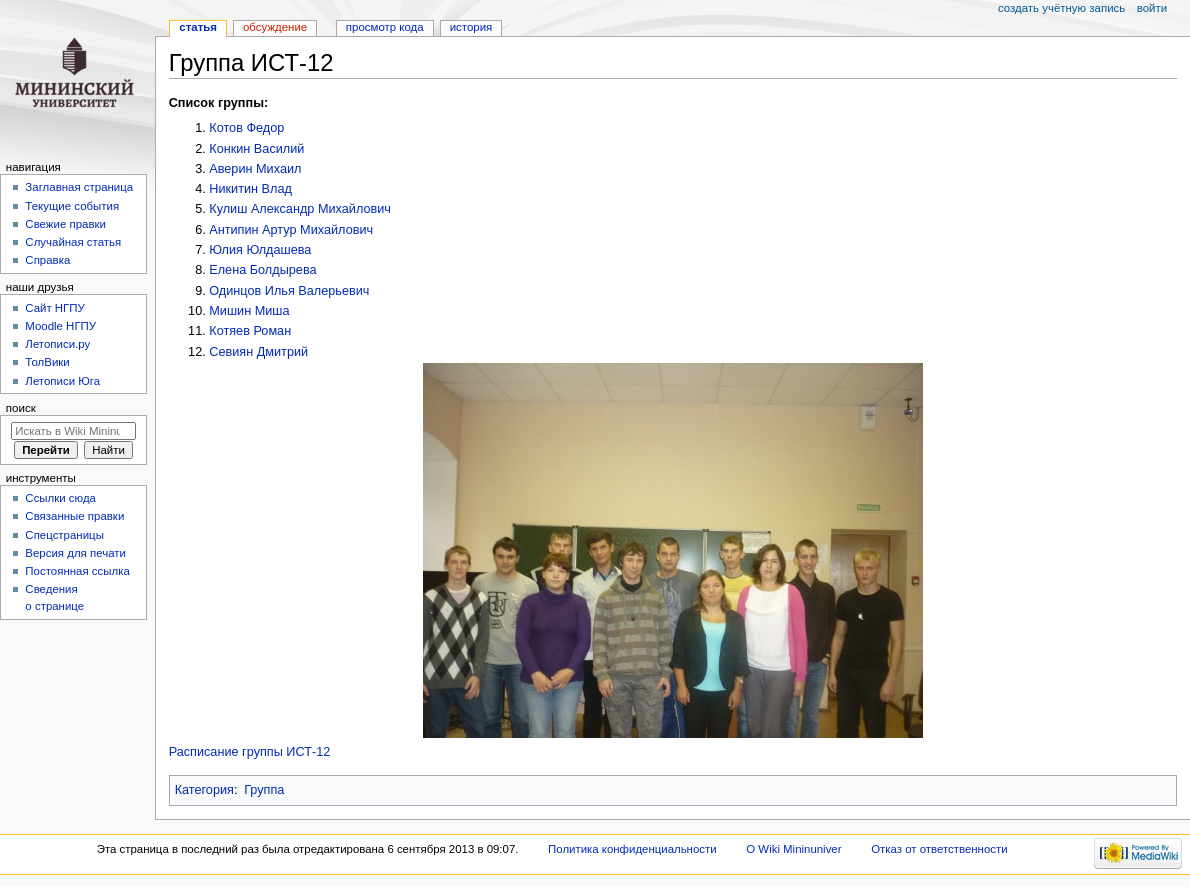 This screenshot has width=1190, height=887. Describe the element at coordinates (632, 849) in the screenshot. I see `Политика конфиденциальности` at that location.